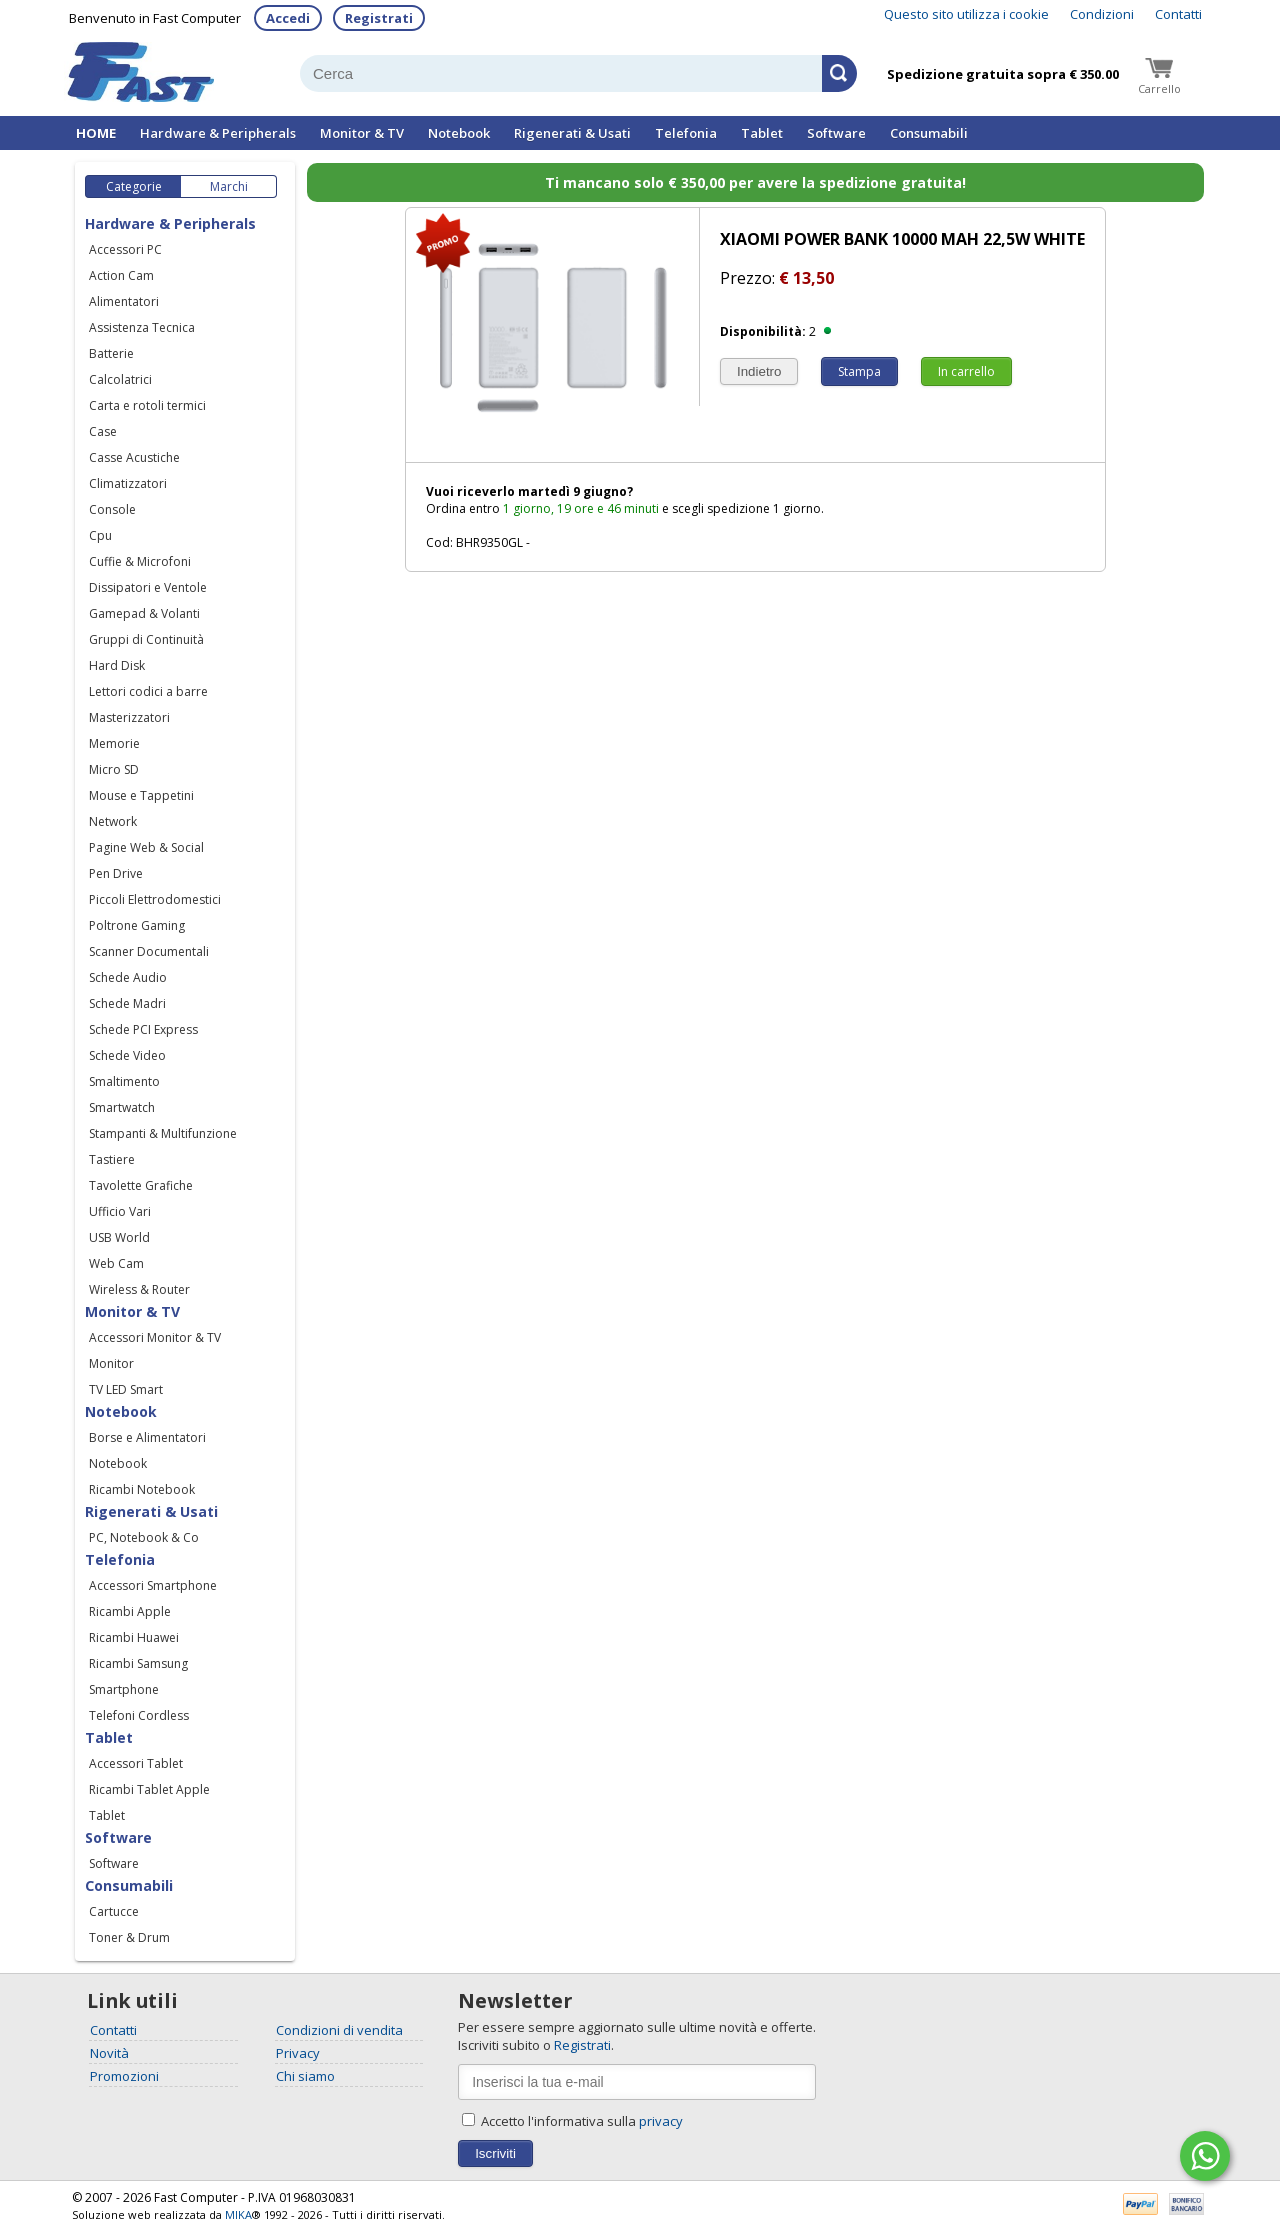 The height and width of the screenshot is (2231, 1280). What do you see at coordinates (129, 717) in the screenshot?
I see `Masterizzatori` at bounding box center [129, 717].